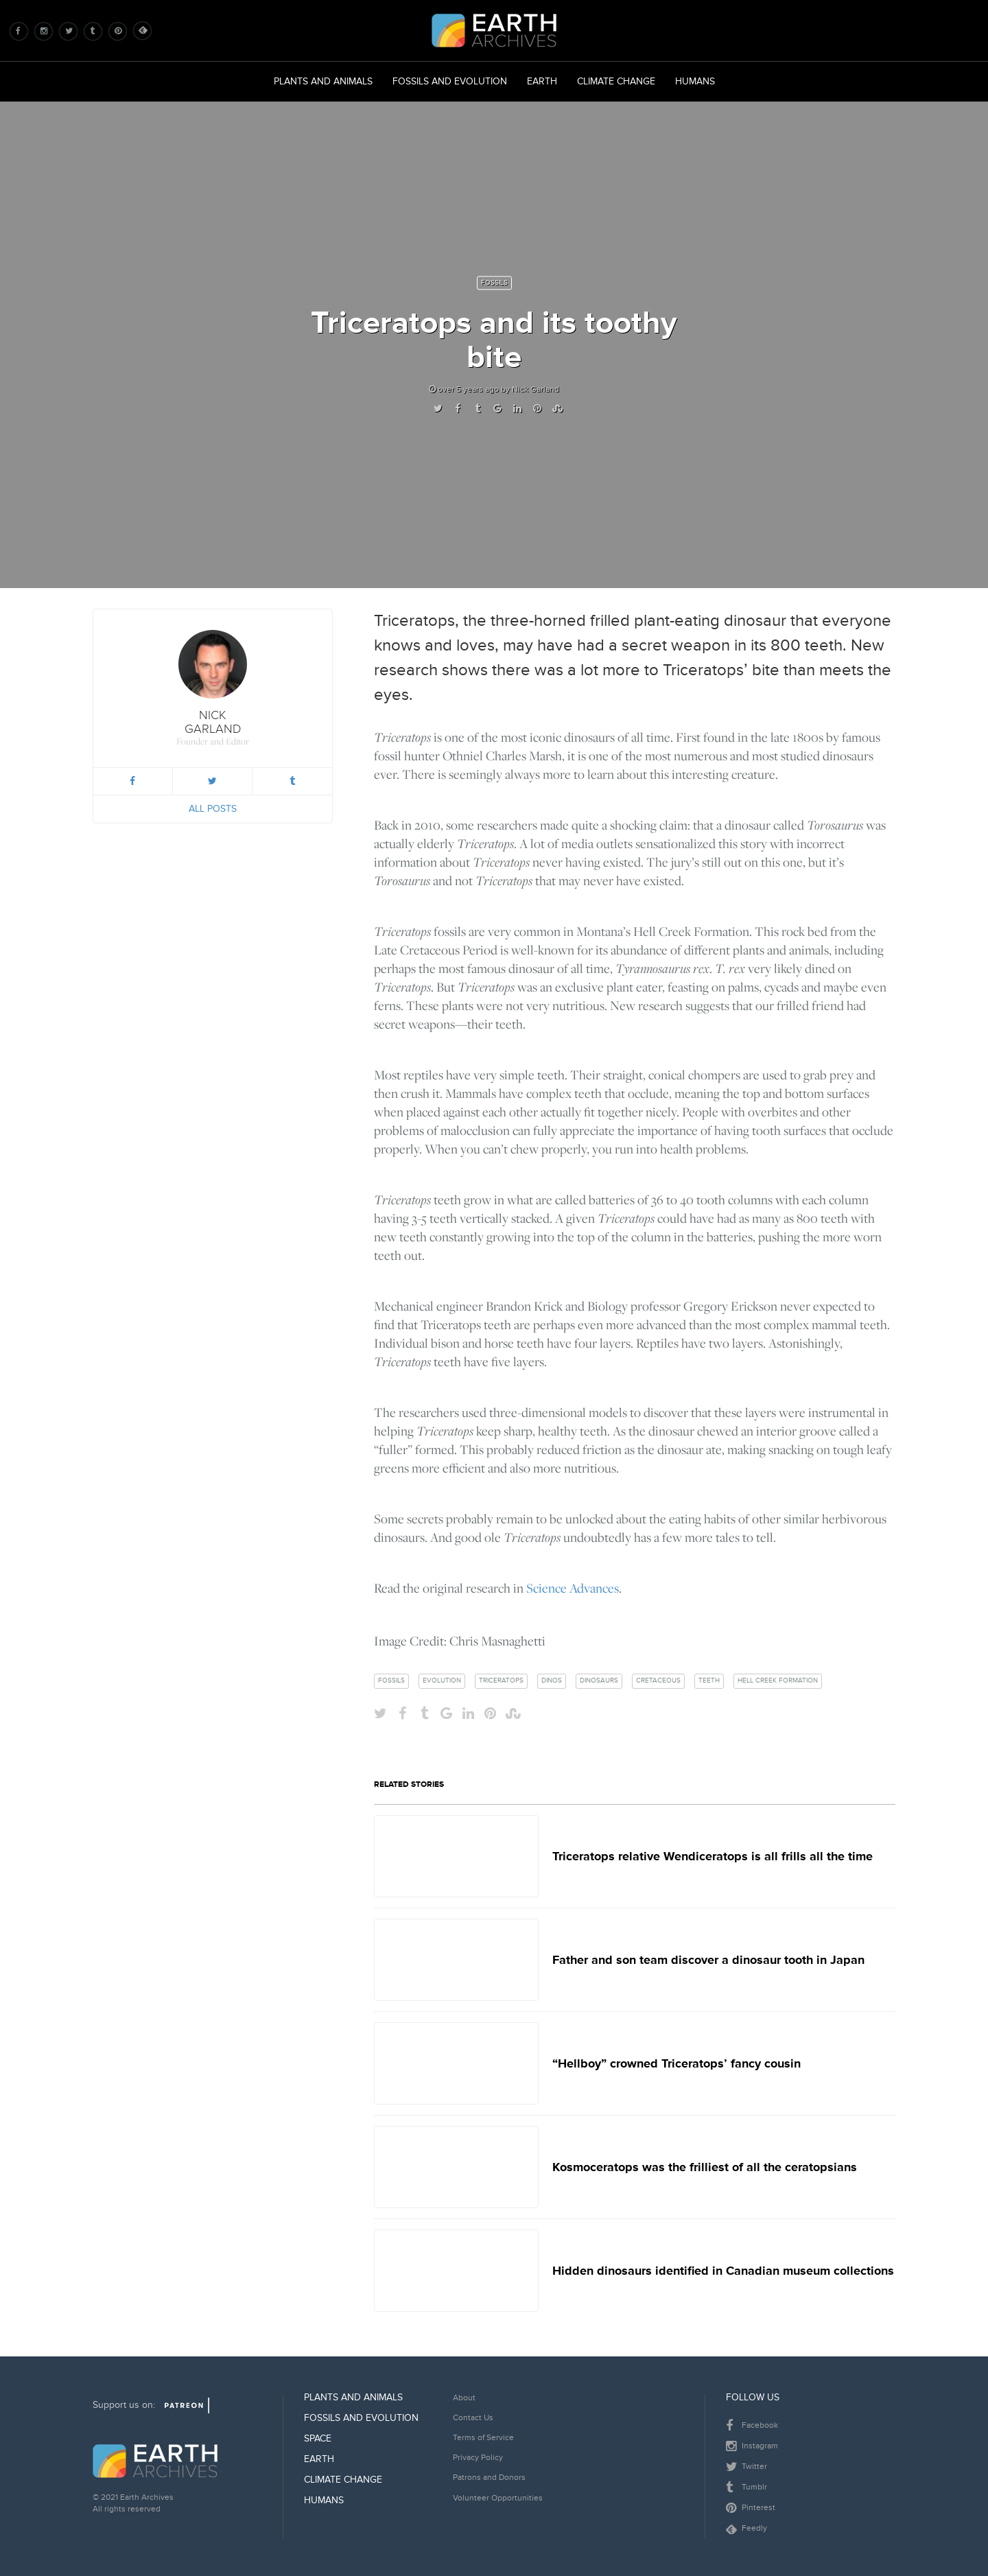  Describe the element at coordinates (449, 81) in the screenshot. I see `Fossils and Evolution` at that location.